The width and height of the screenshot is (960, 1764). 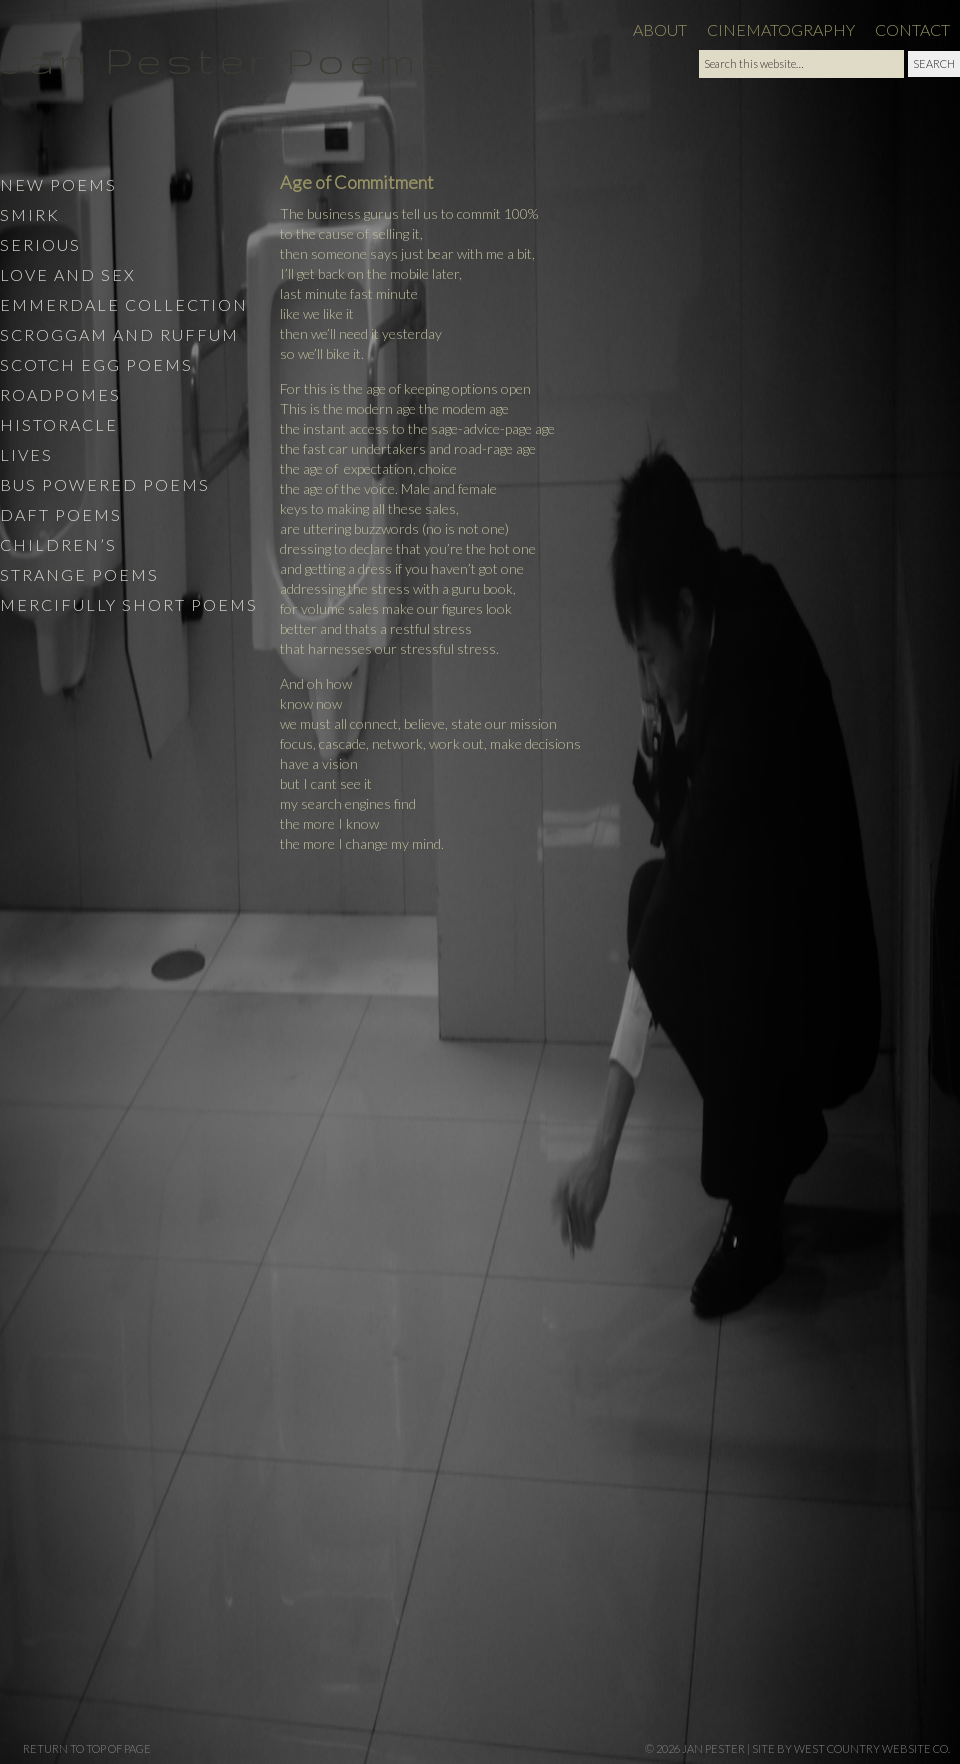 What do you see at coordinates (79, 574) in the screenshot?
I see `Strange Poems` at bounding box center [79, 574].